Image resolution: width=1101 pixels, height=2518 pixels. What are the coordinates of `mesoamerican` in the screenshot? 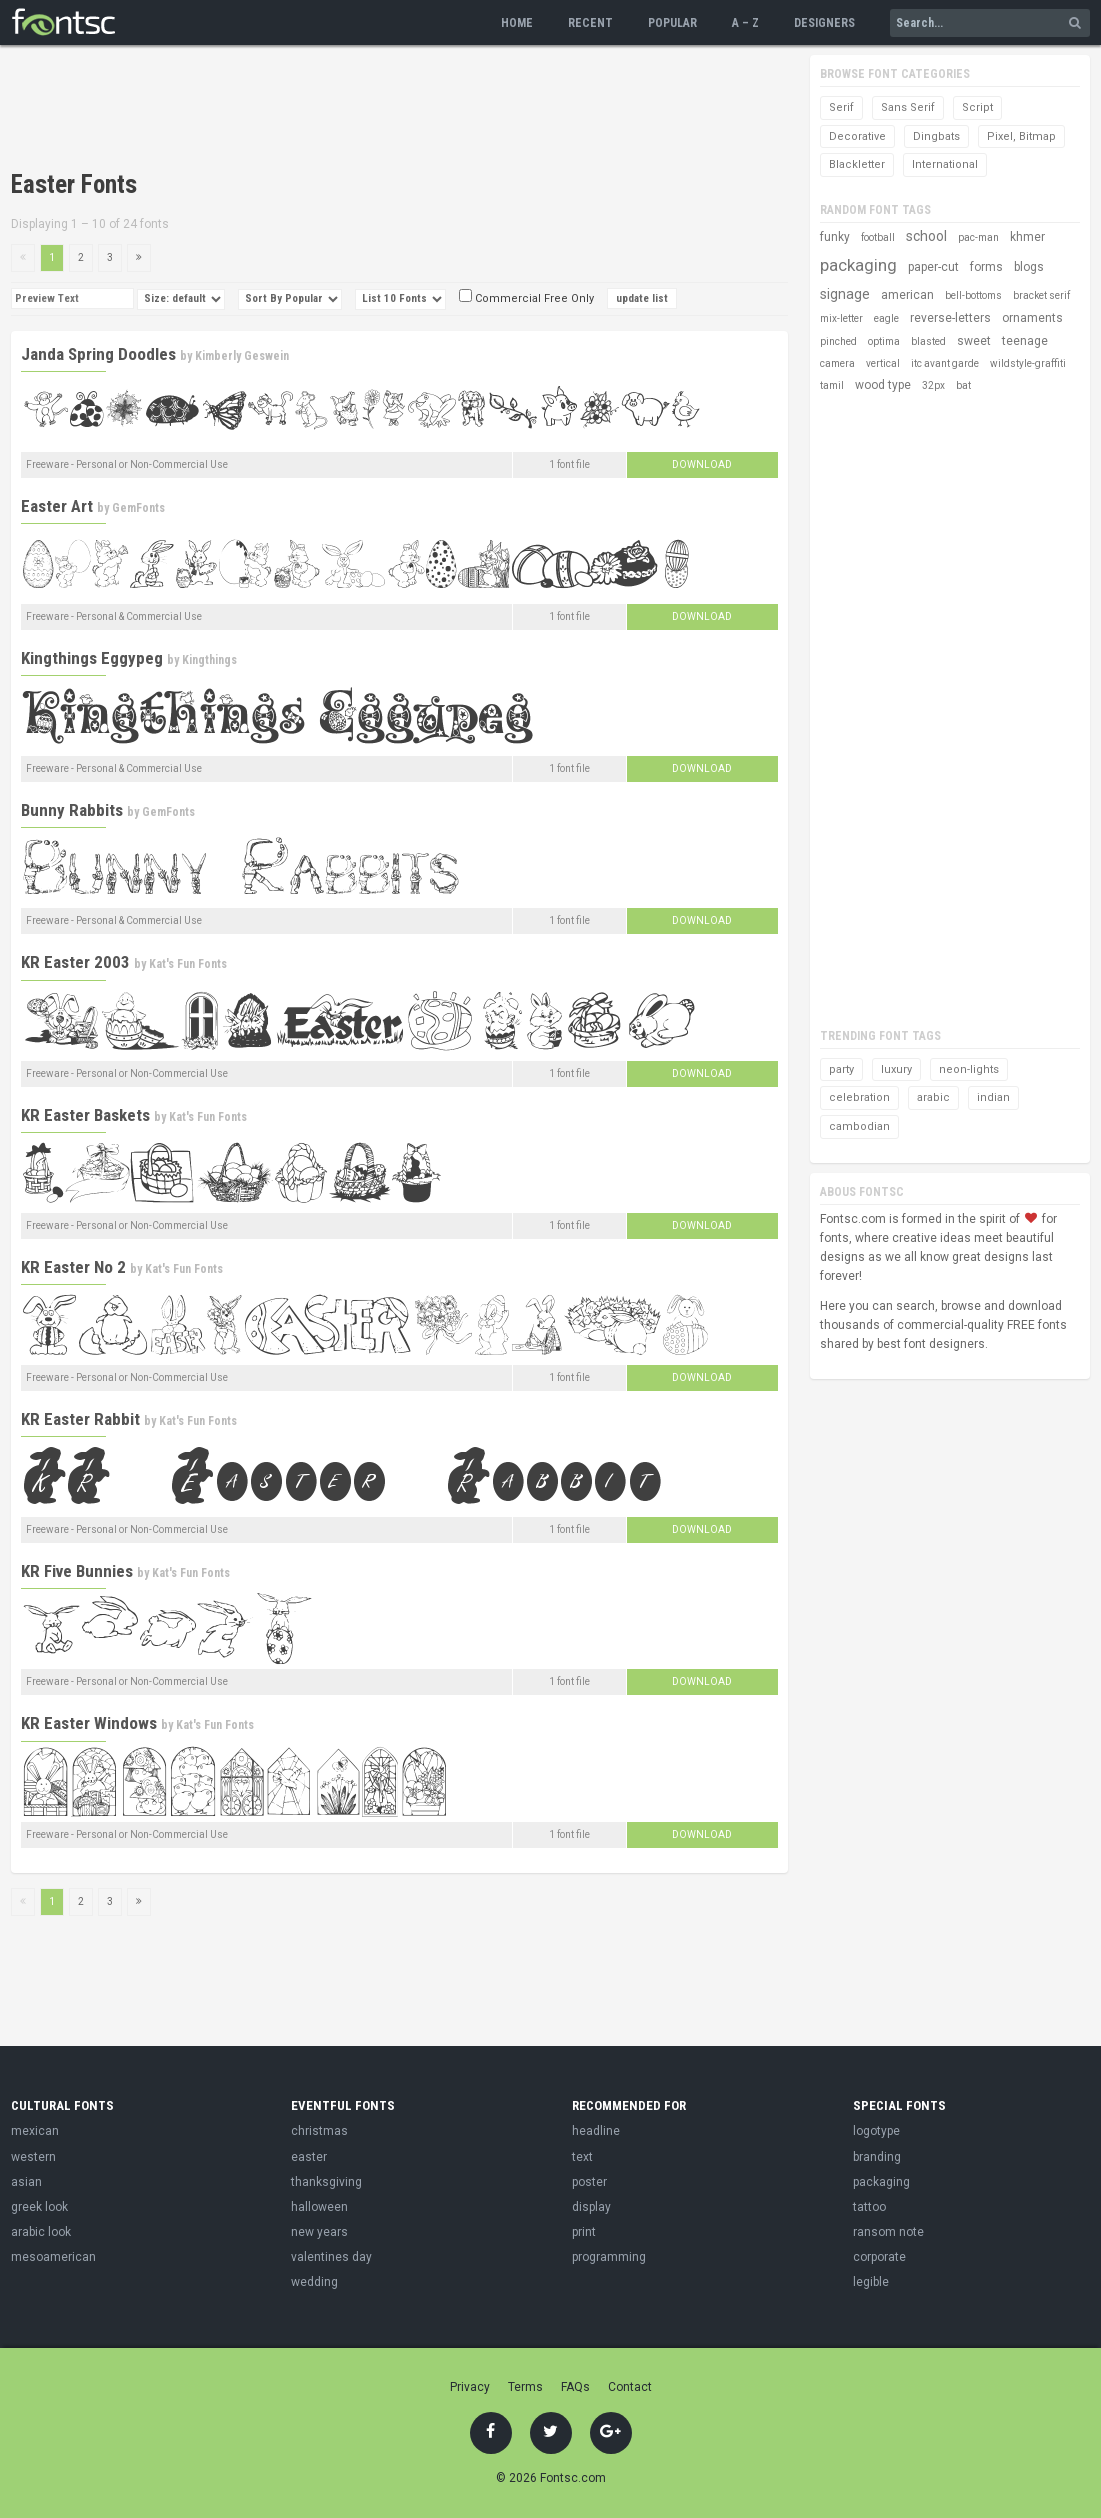 It's located at (53, 2257).